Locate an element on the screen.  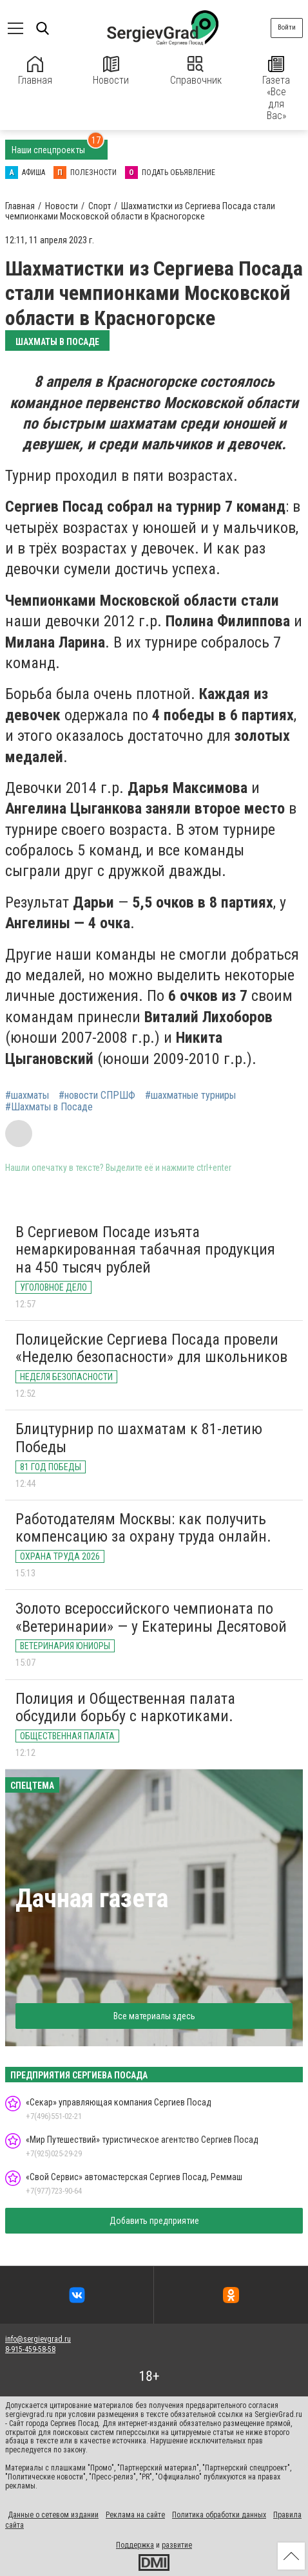
Войти is located at coordinates (287, 27).